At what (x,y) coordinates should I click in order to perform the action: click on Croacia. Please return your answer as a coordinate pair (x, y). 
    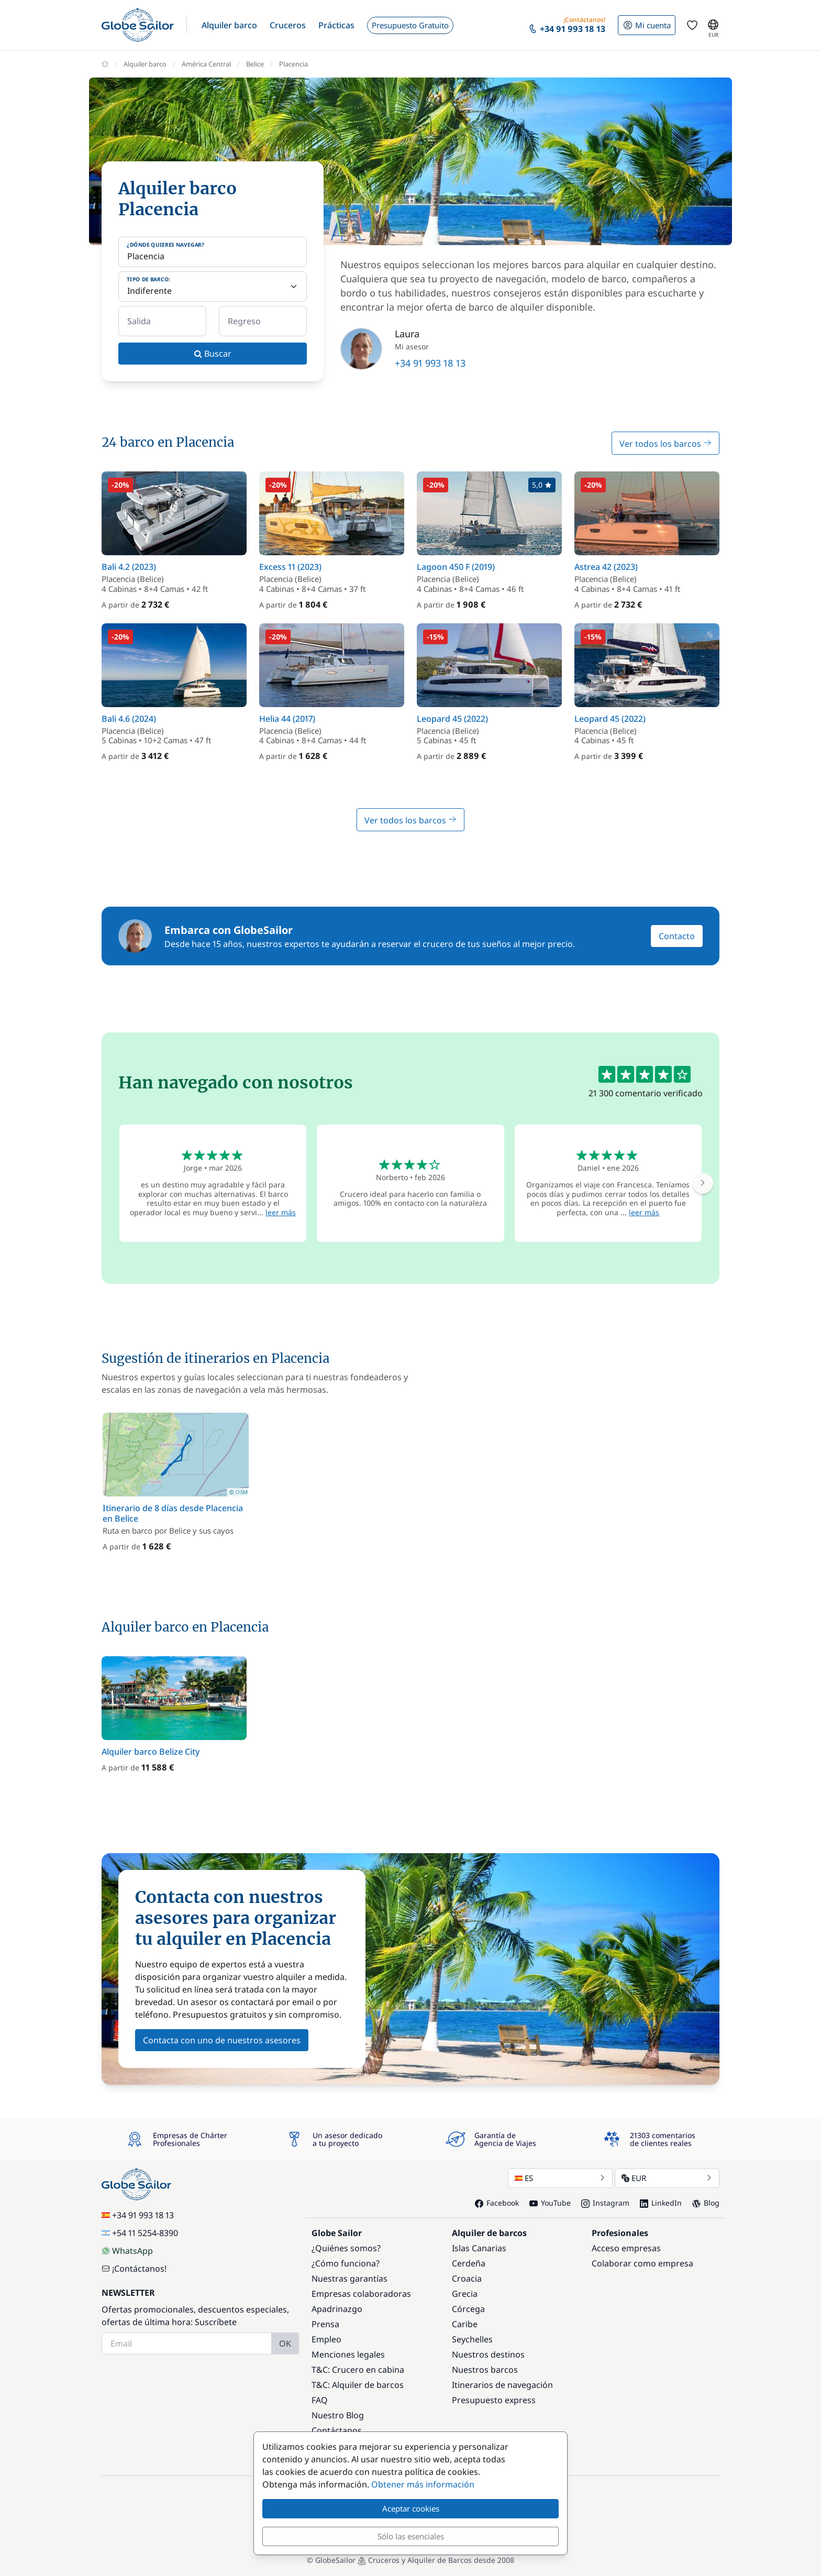
    Looking at the image, I should click on (467, 2278).